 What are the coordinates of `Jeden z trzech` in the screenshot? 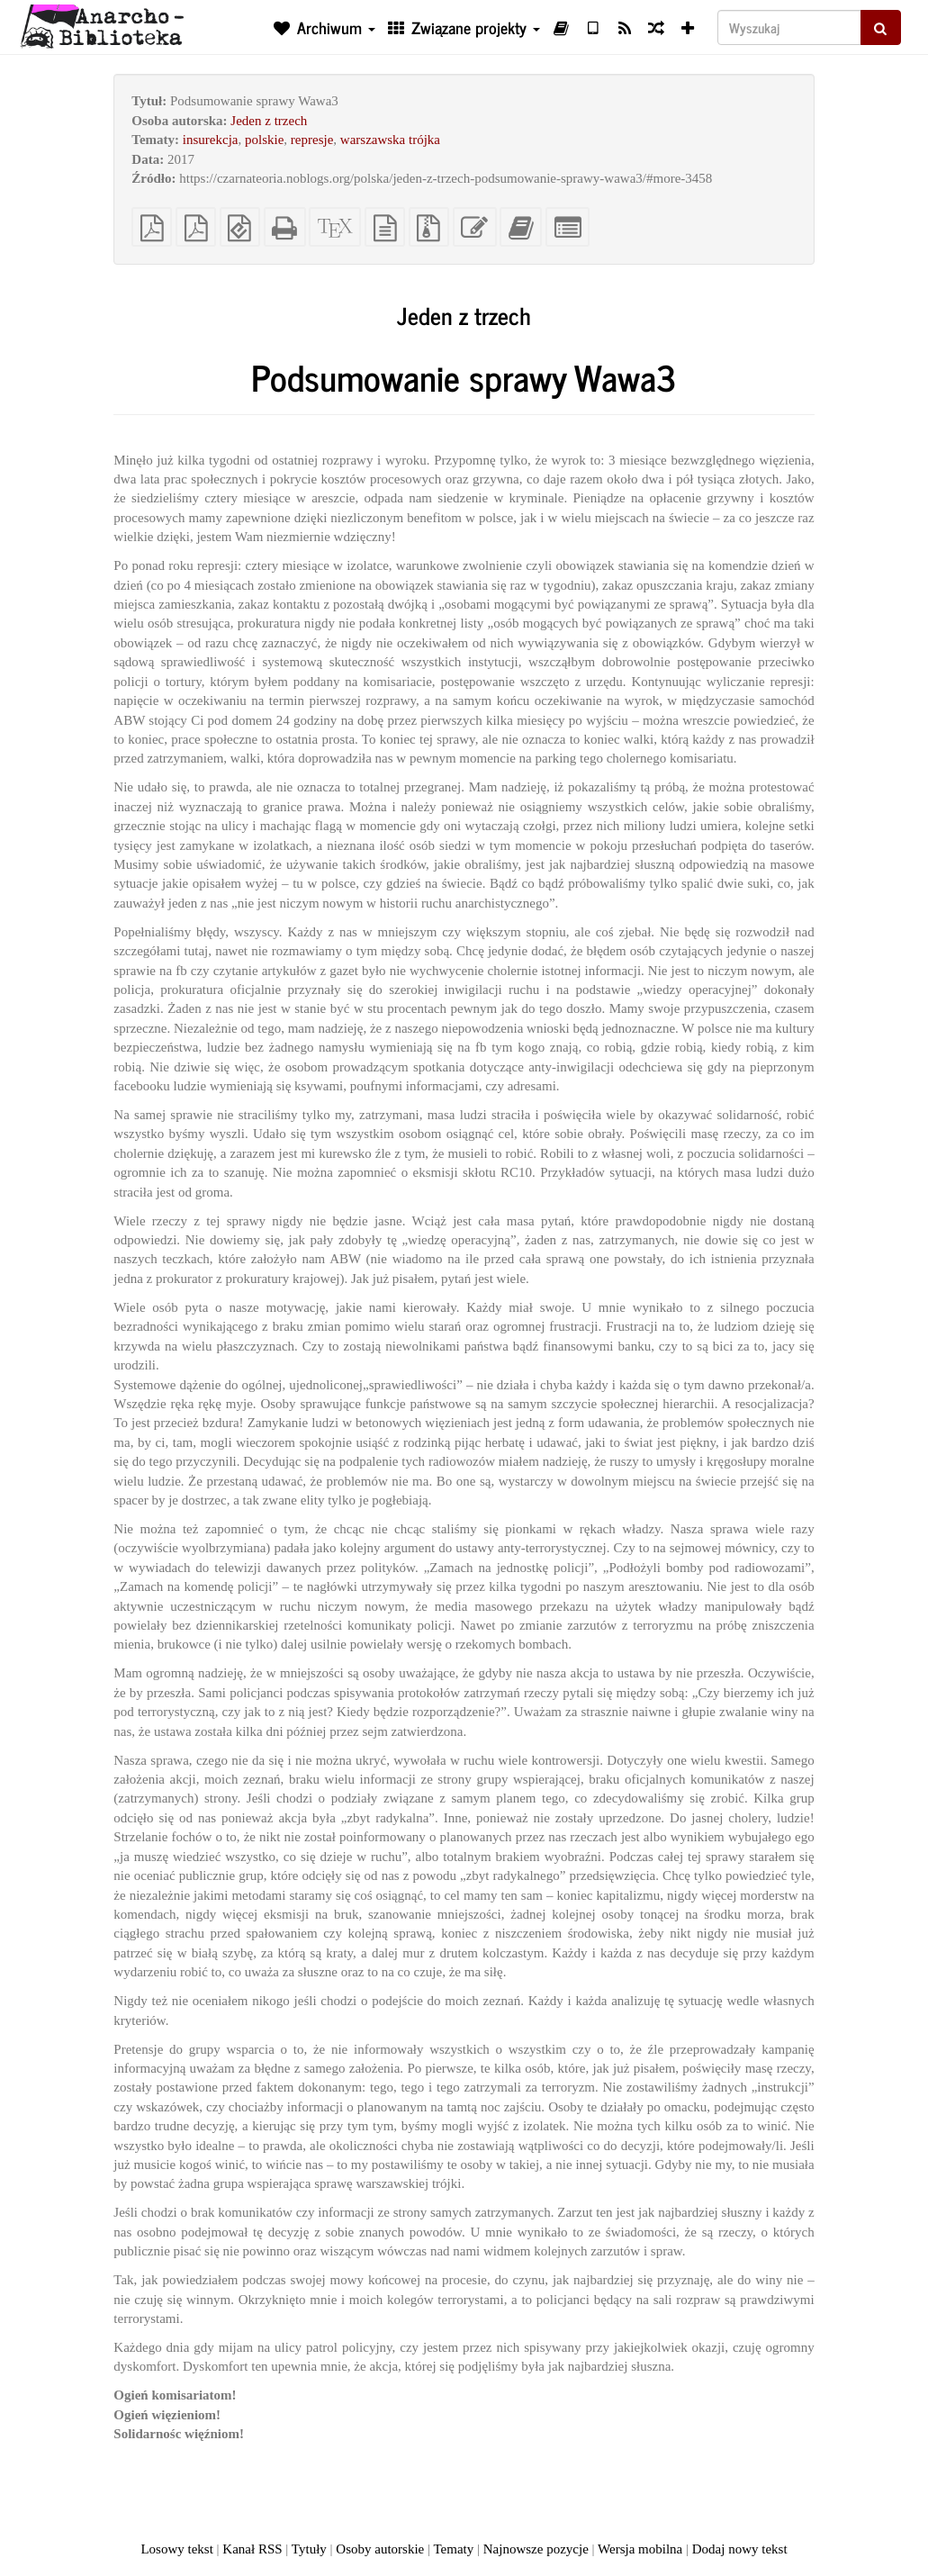 It's located at (268, 120).